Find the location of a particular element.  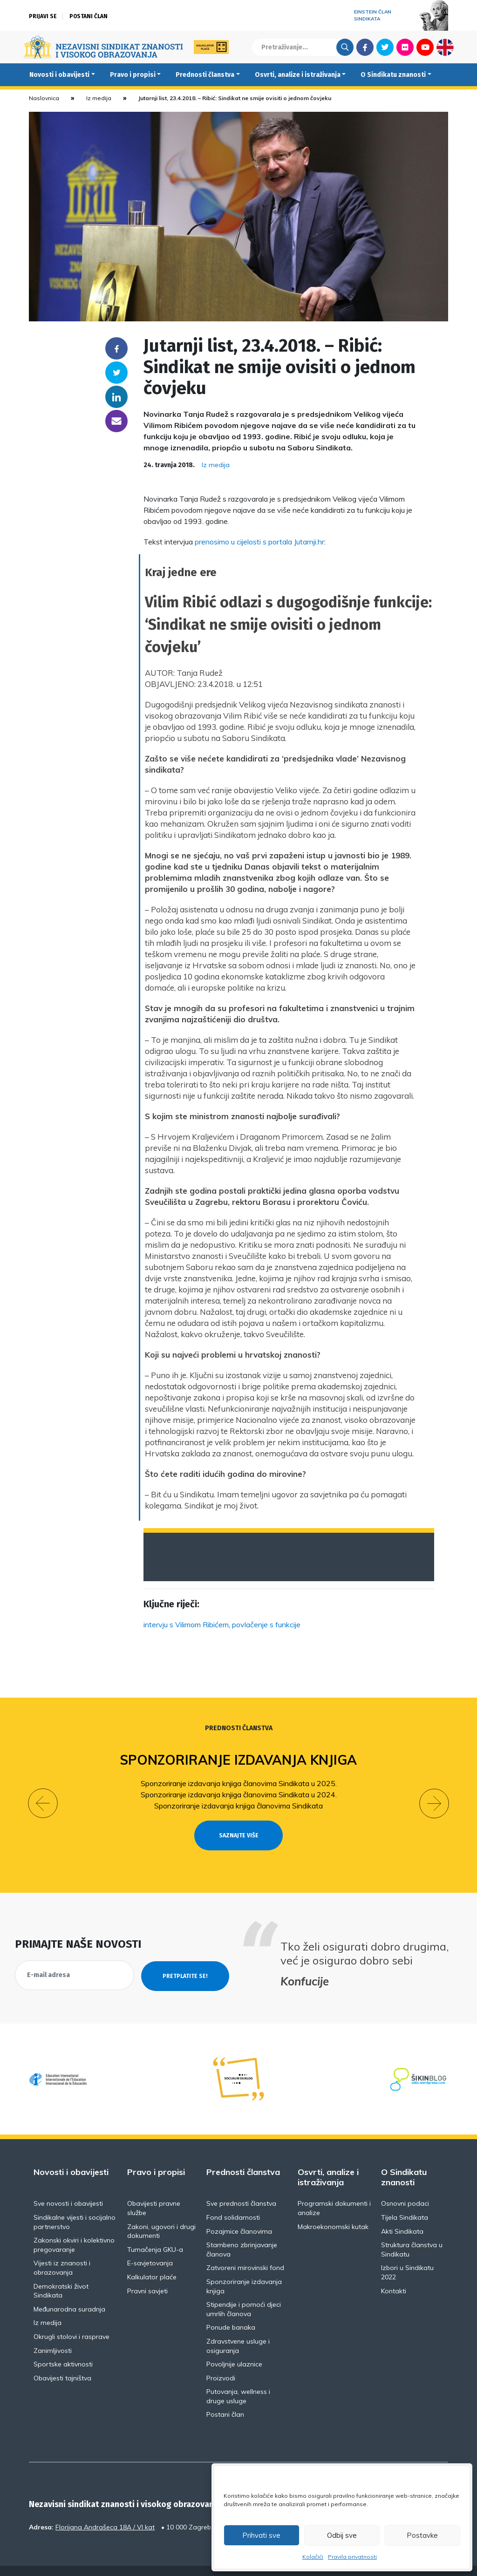

Akti Sindikata is located at coordinates (402, 2214).